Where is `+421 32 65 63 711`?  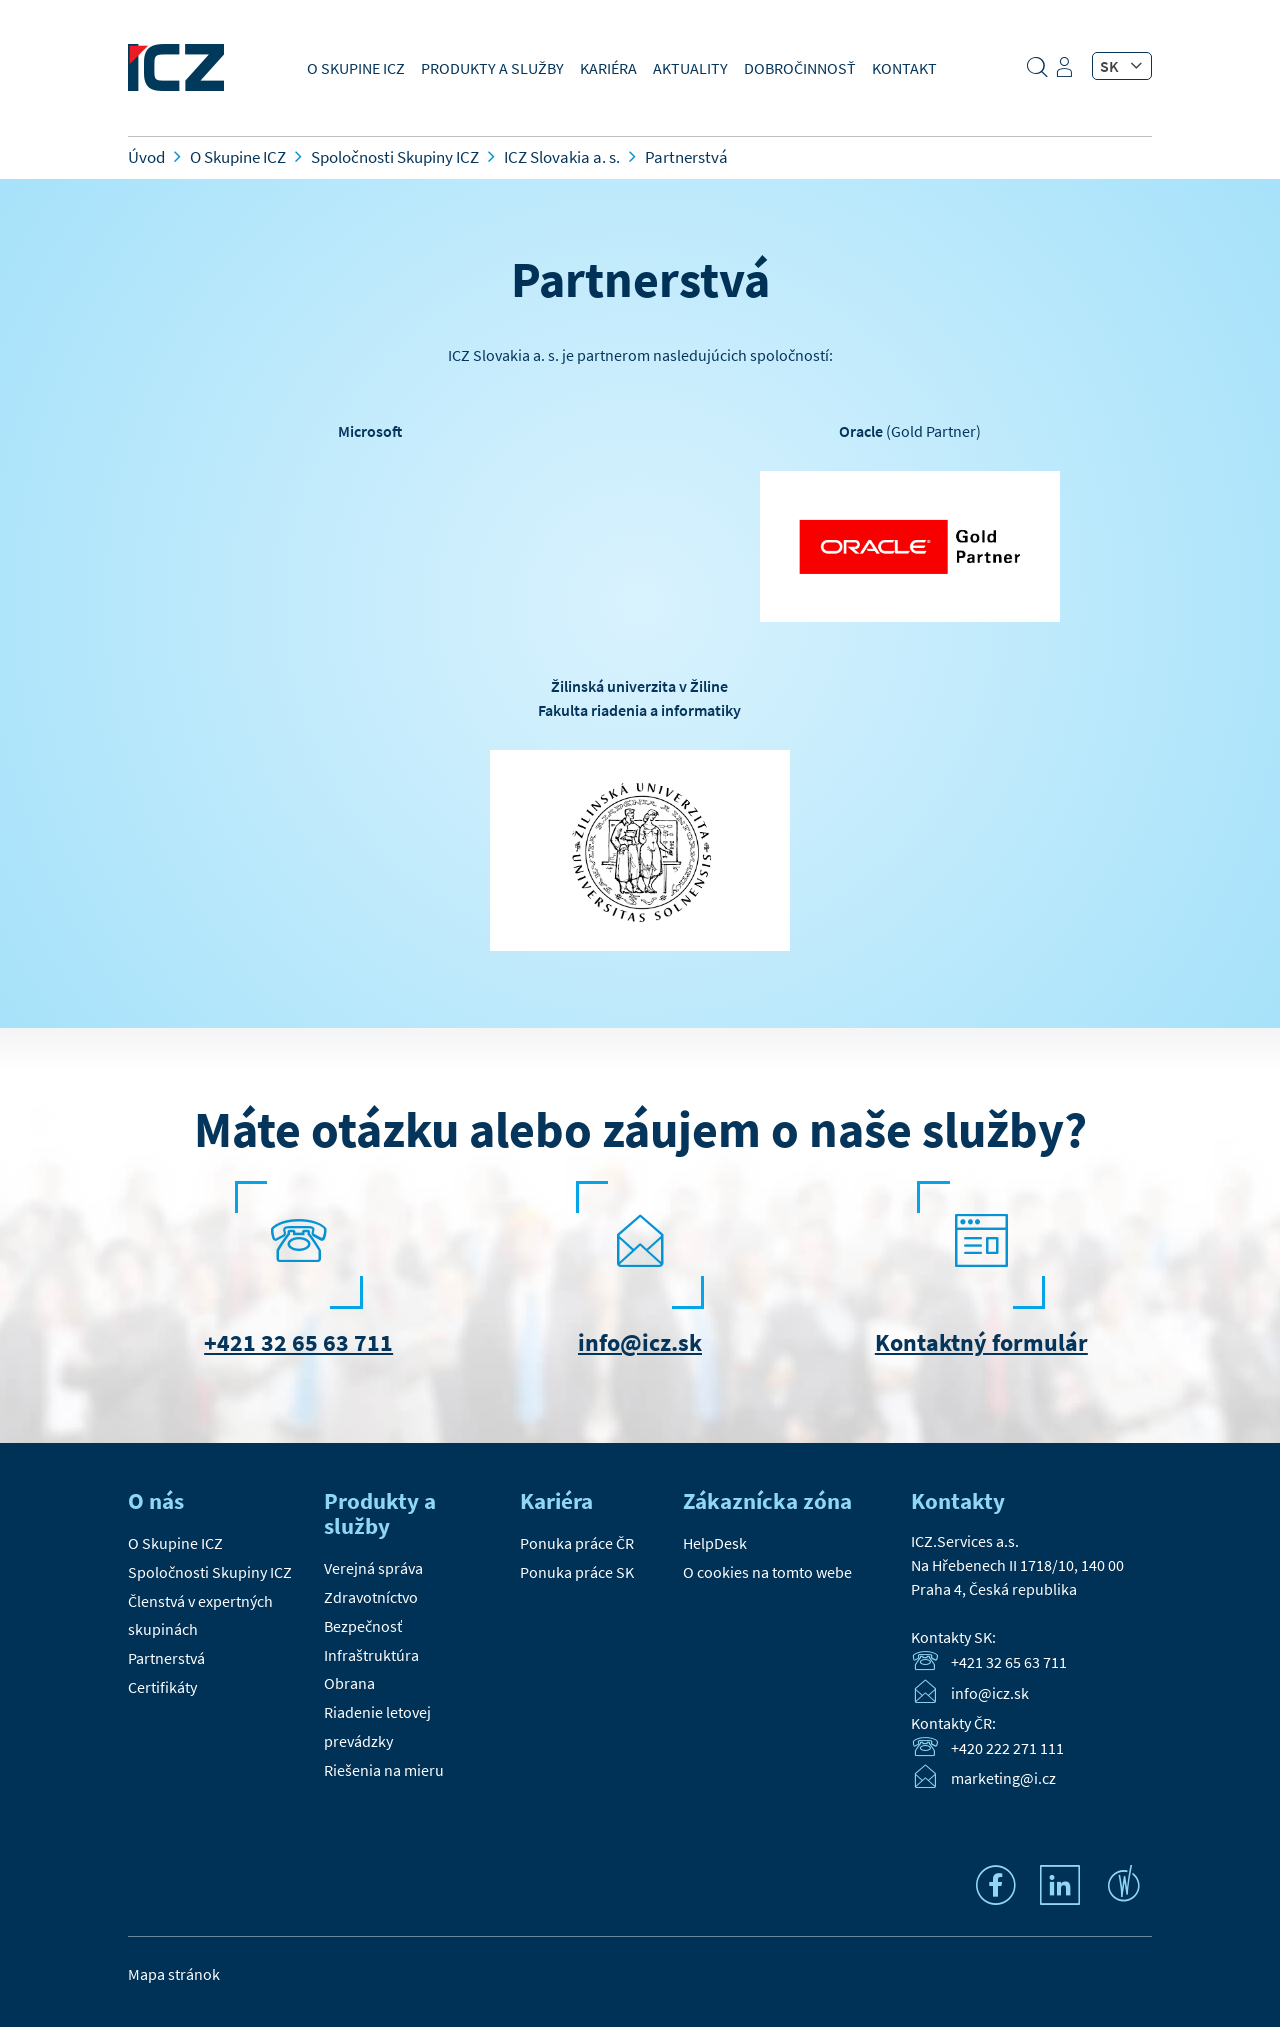 +421 32 65 63 711 is located at coordinates (298, 1342).